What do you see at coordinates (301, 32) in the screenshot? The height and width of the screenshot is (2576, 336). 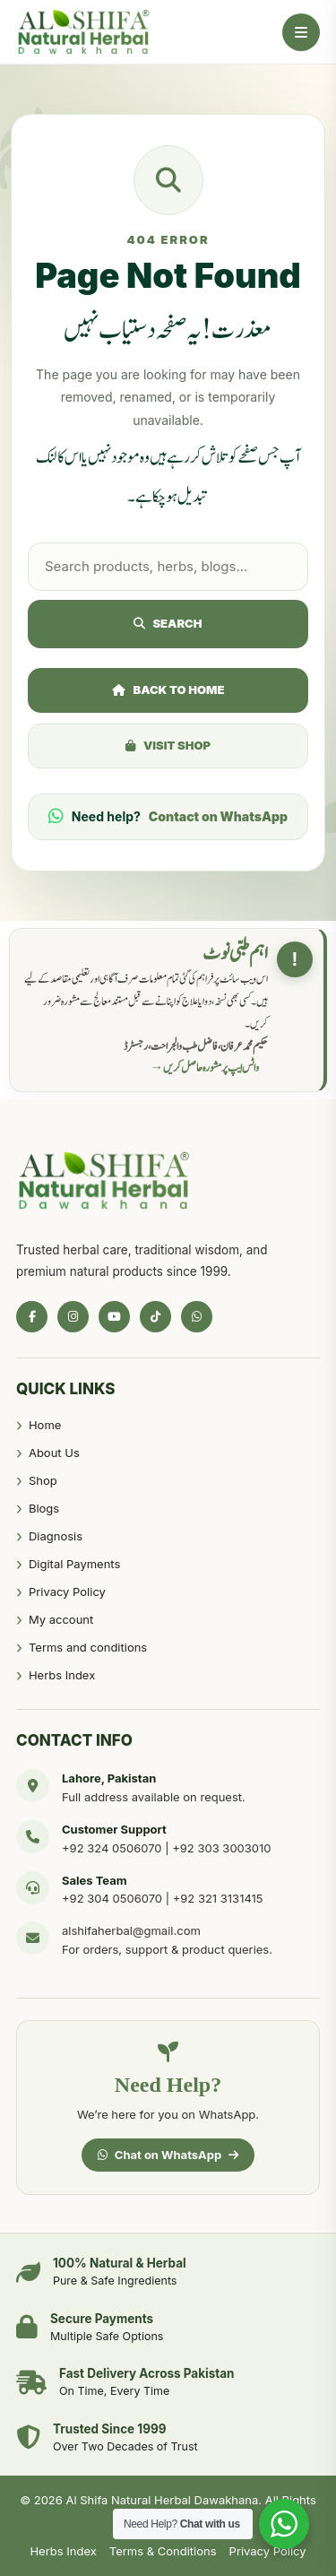 I see `[Open Menu]` at bounding box center [301, 32].